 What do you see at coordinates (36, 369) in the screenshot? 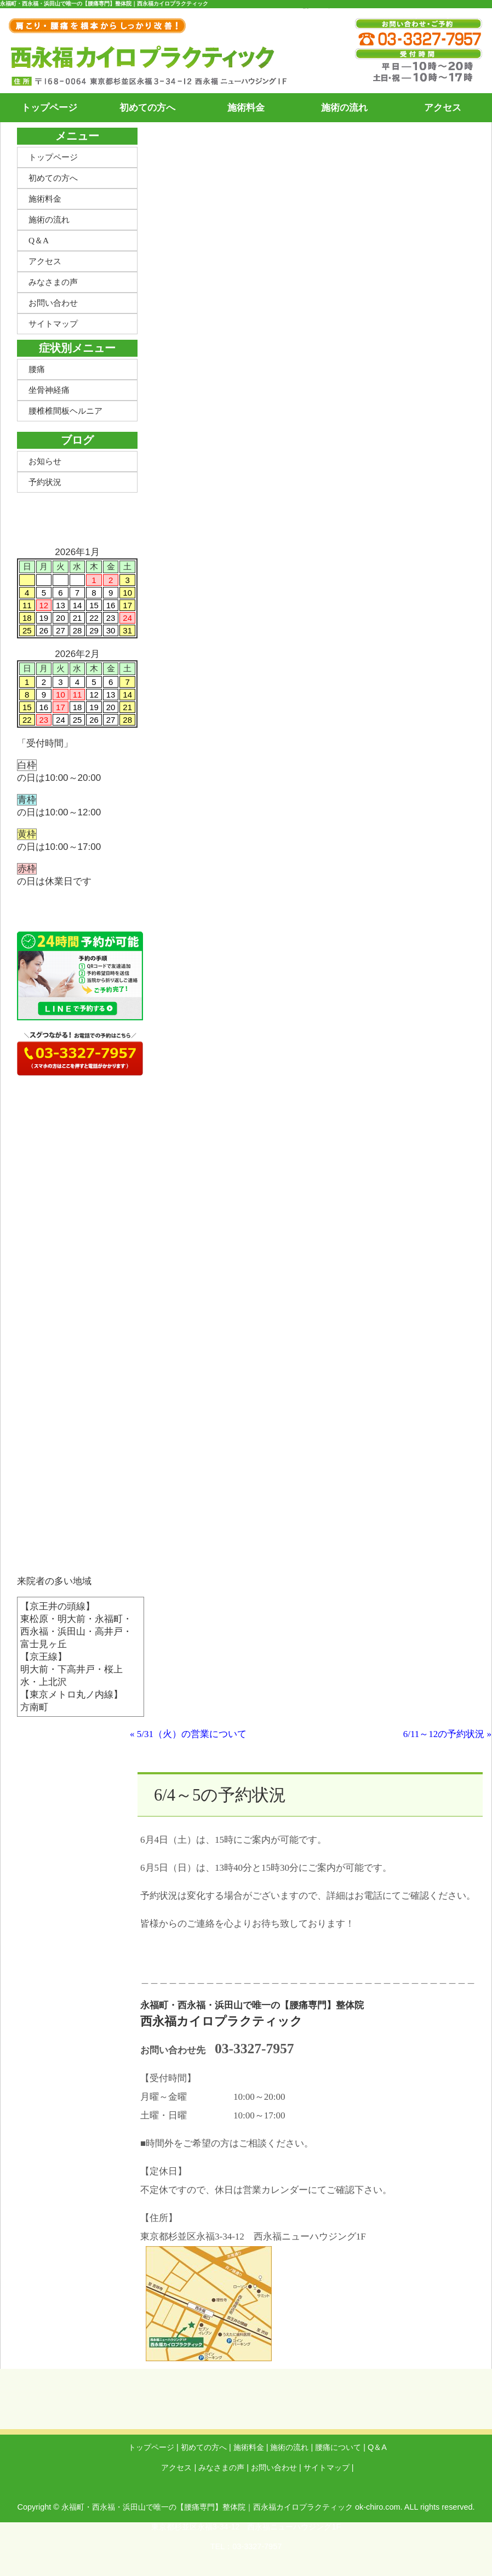
I see `腰痛` at bounding box center [36, 369].